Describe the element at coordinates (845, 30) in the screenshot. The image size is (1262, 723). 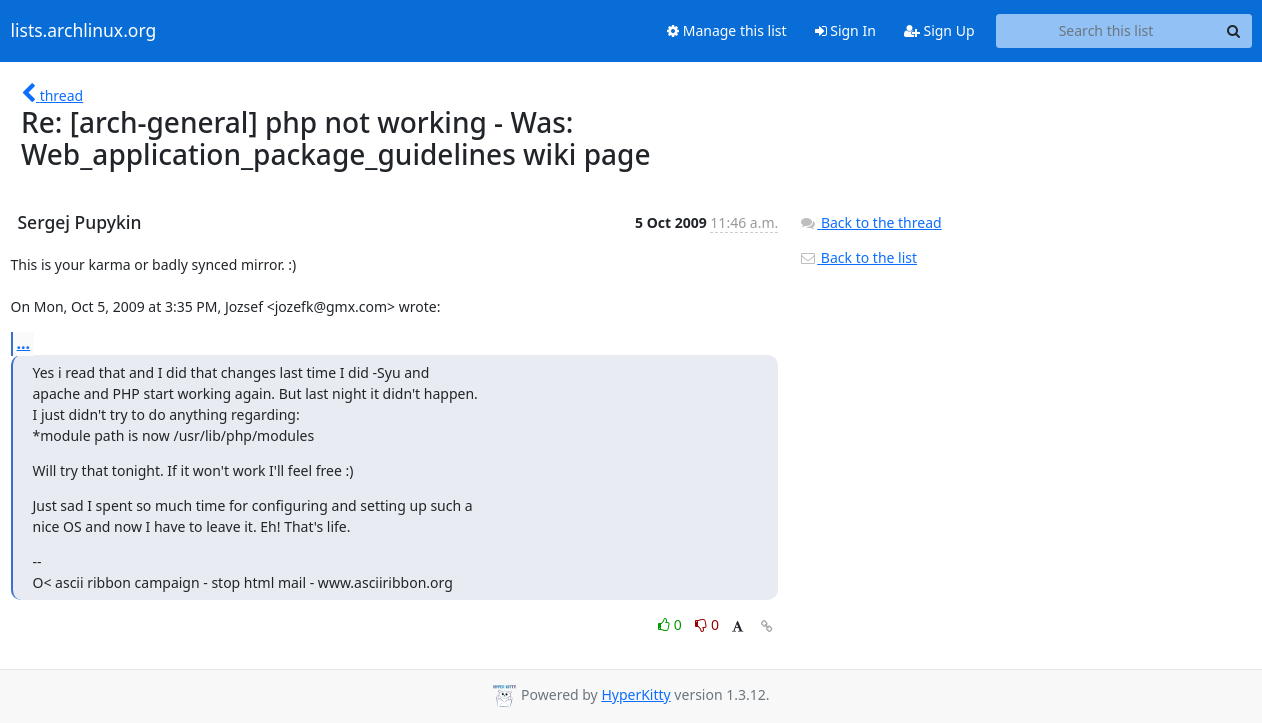
I see `Sign In` at that location.